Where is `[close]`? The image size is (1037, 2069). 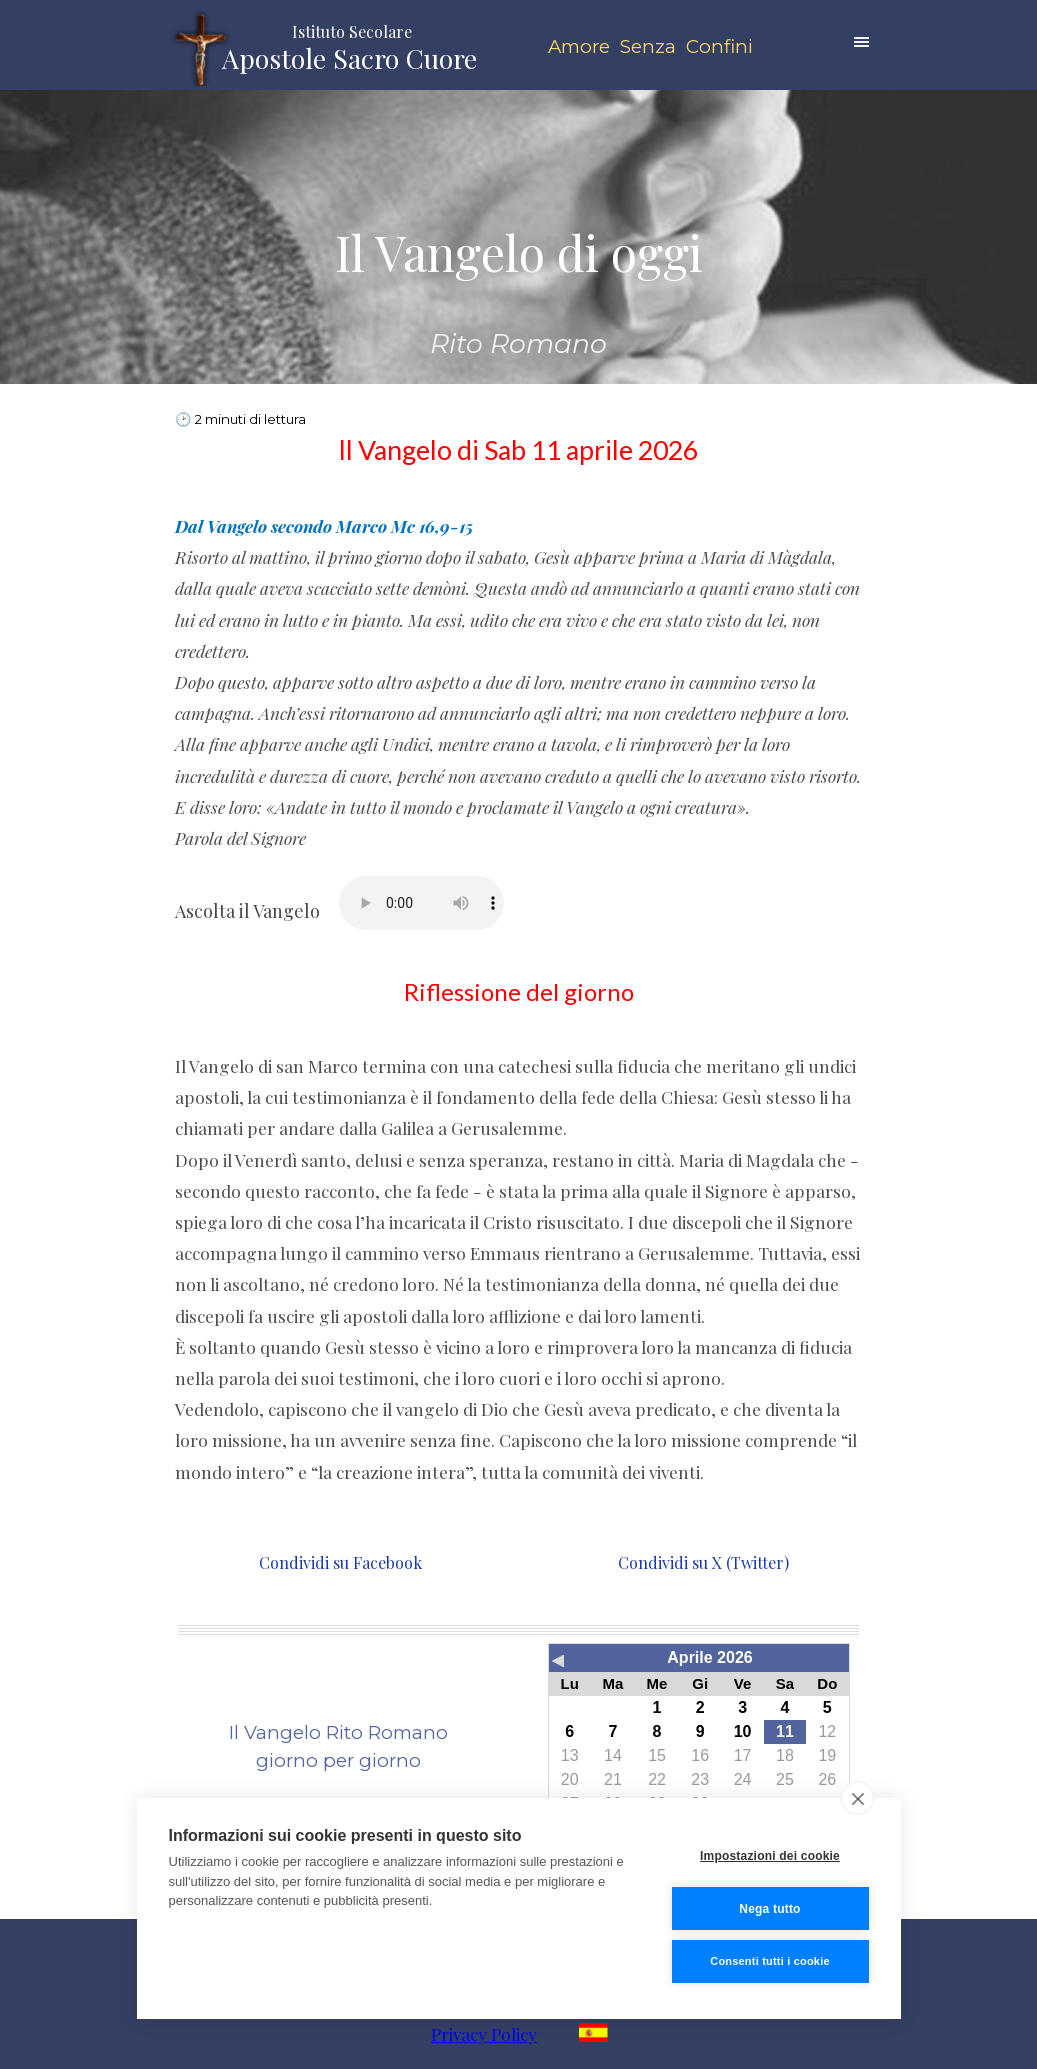 [close] is located at coordinates (857, 1798).